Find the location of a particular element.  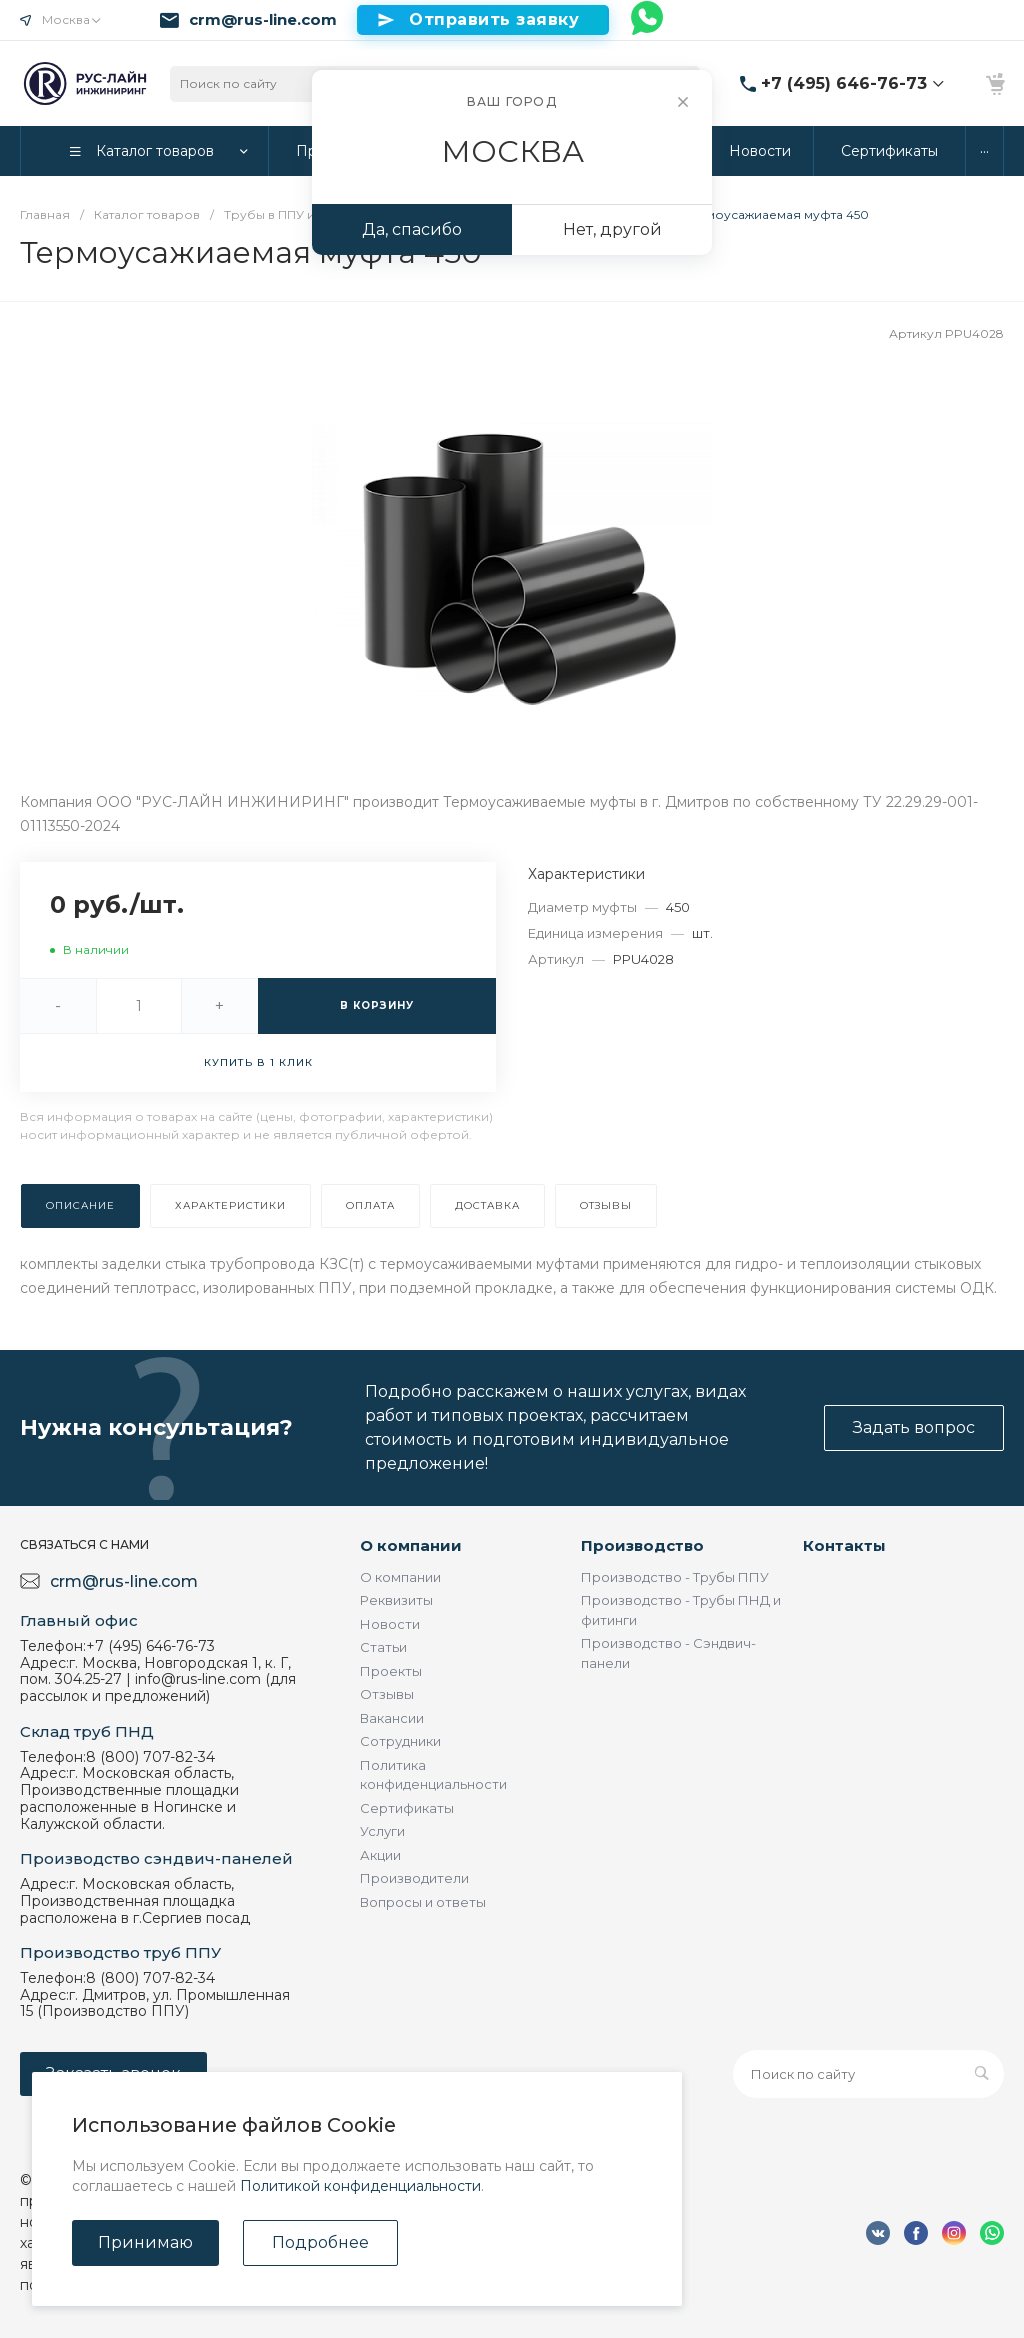

Вопросы и ответы is located at coordinates (423, 1902).